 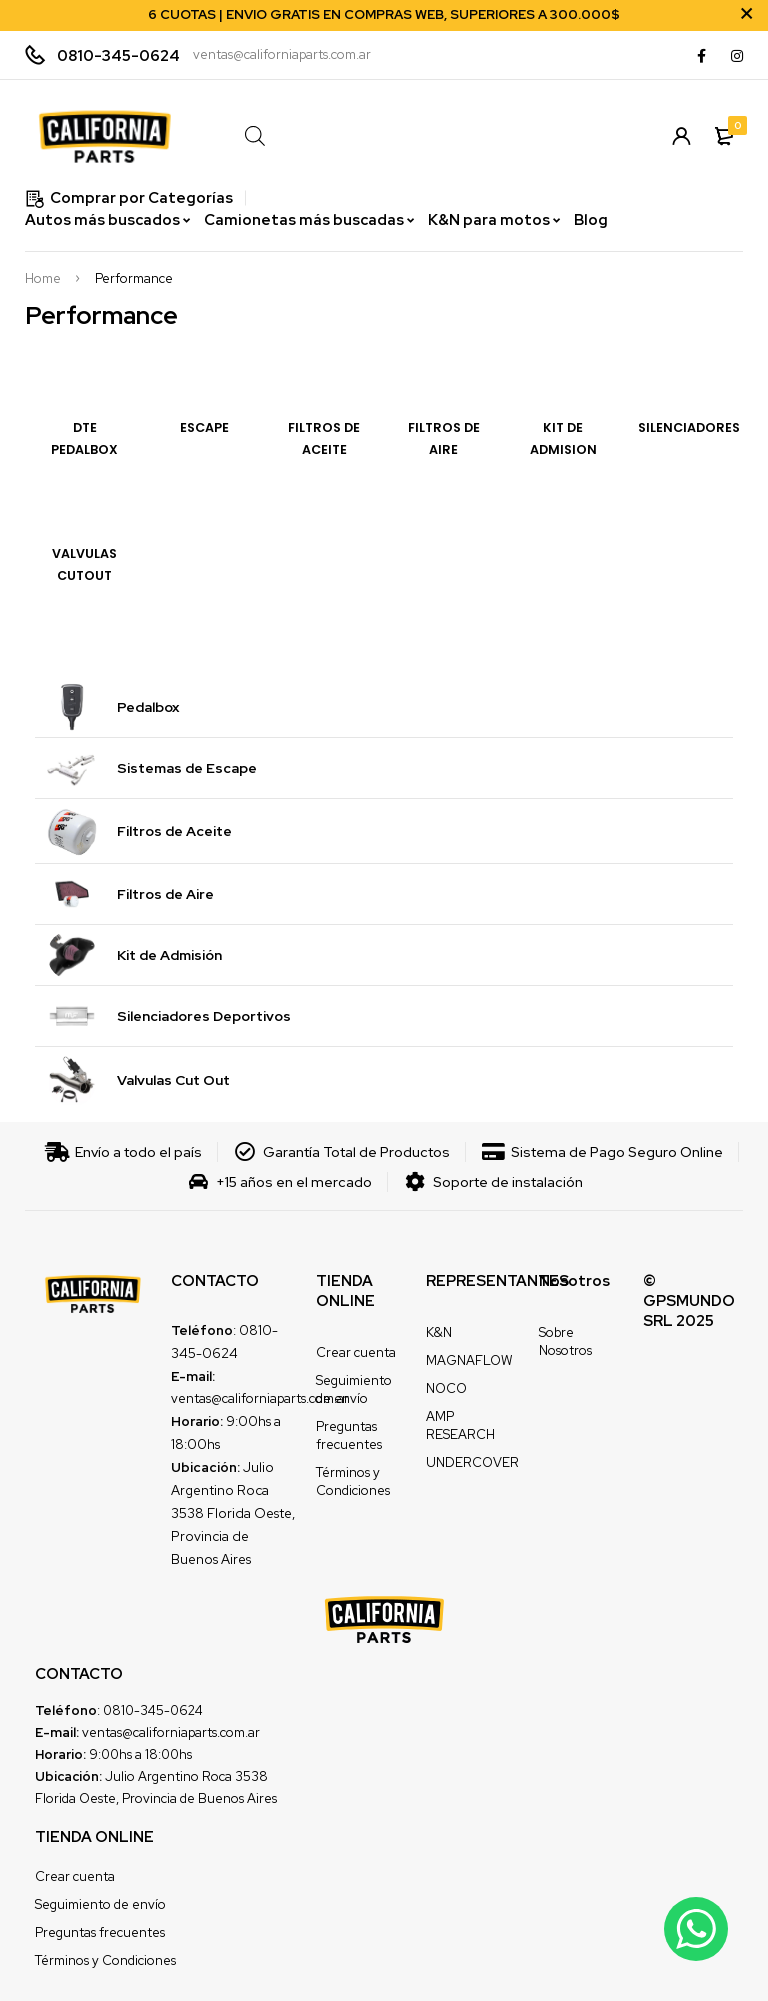 I want to click on Julio Argentino Roca 3538 Florida Oeste, Provincia de Buenos Aires, so click(x=233, y=1513).